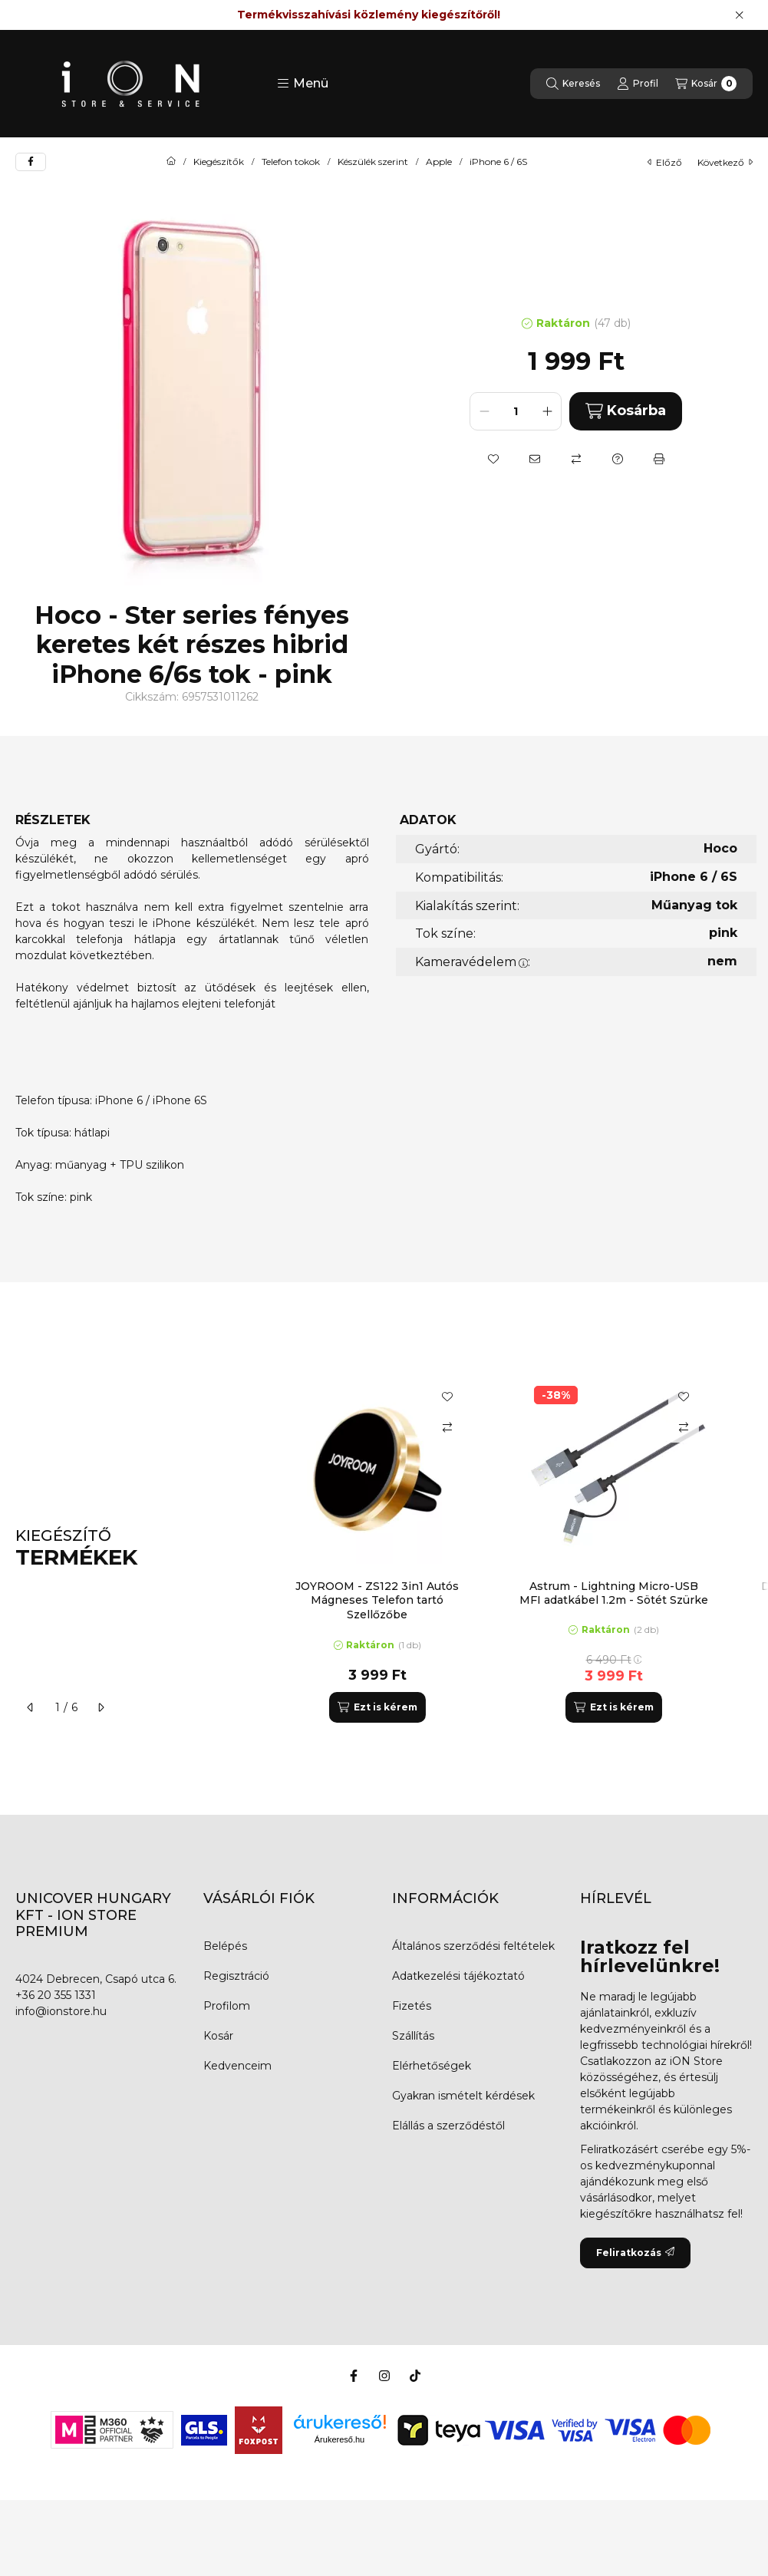 The height and width of the screenshot is (2576, 768). What do you see at coordinates (302, 83) in the screenshot?
I see `[button]` at bounding box center [302, 83].